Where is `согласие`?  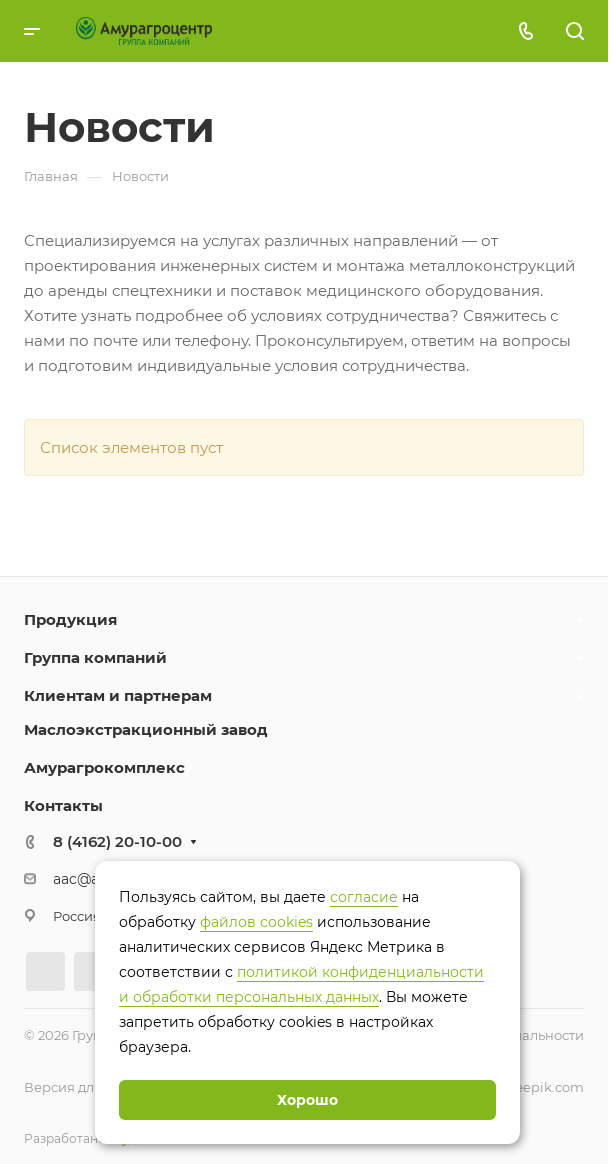
согласие is located at coordinates (364, 897).